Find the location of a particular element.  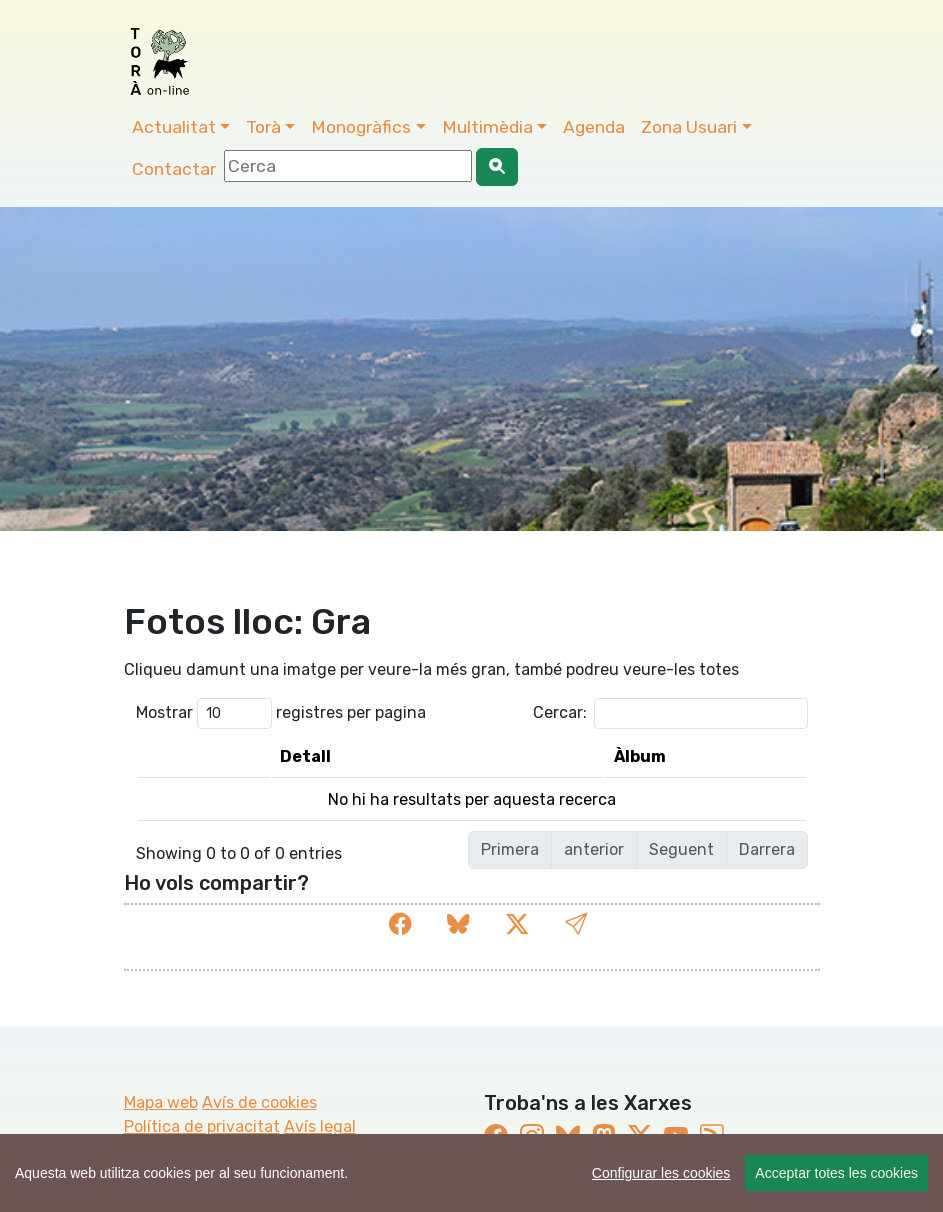

Política de privacitat is located at coordinates (202, 1126).